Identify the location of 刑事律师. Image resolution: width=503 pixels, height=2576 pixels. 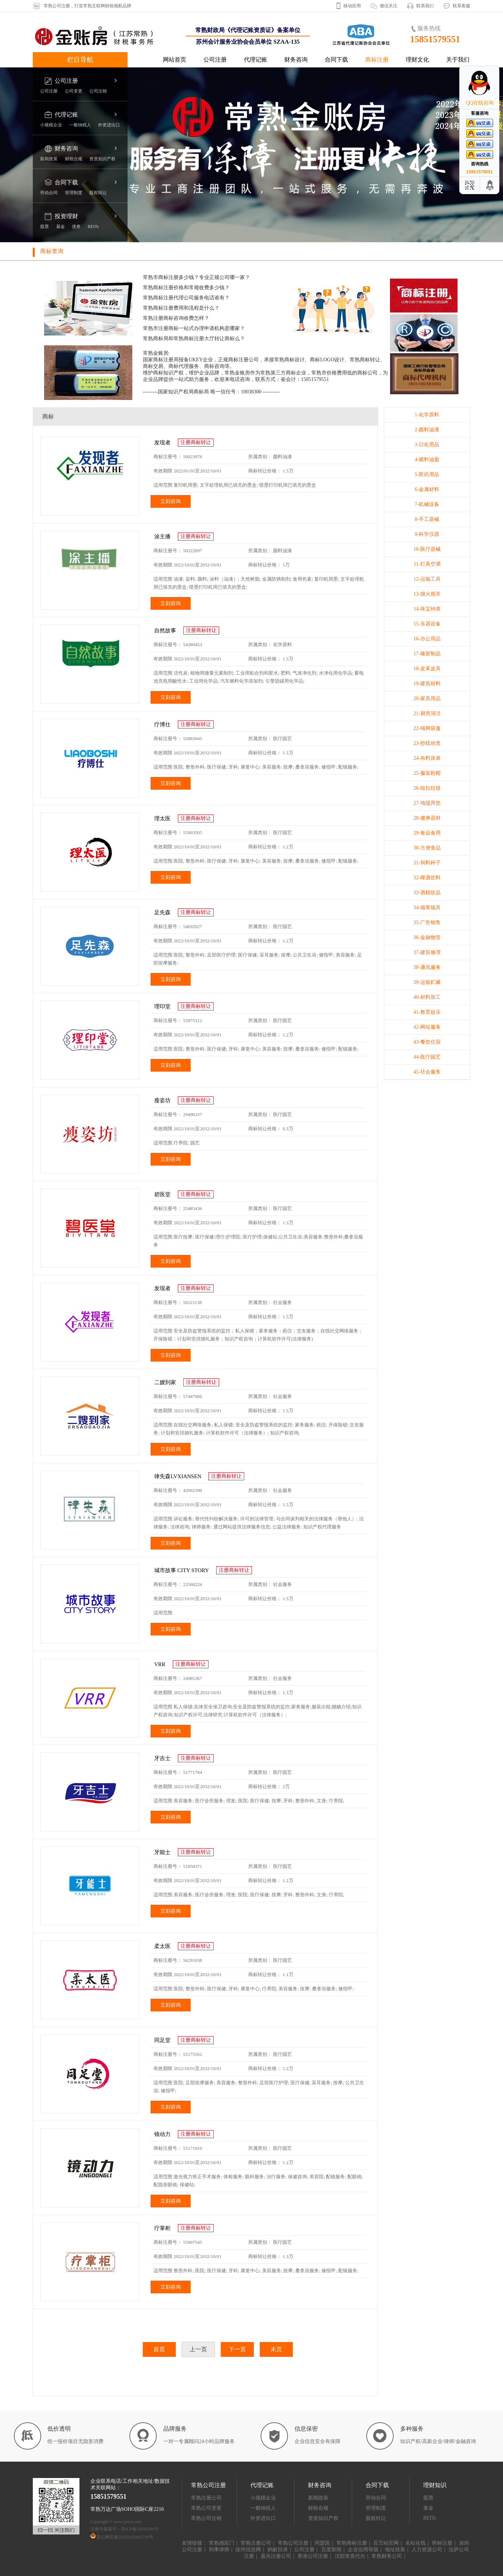
(219, 2549).